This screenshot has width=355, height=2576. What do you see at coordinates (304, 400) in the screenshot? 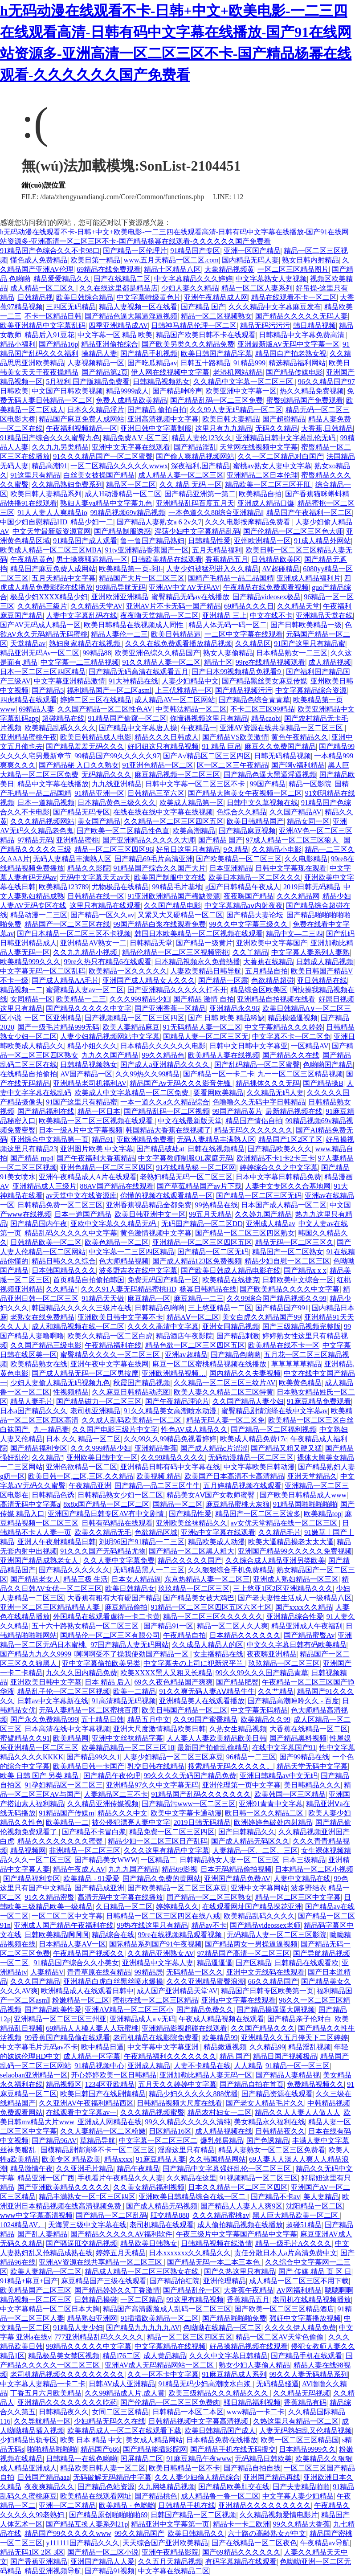
I see `蜜臀9l精品国产免费观看` at bounding box center [304, 400].